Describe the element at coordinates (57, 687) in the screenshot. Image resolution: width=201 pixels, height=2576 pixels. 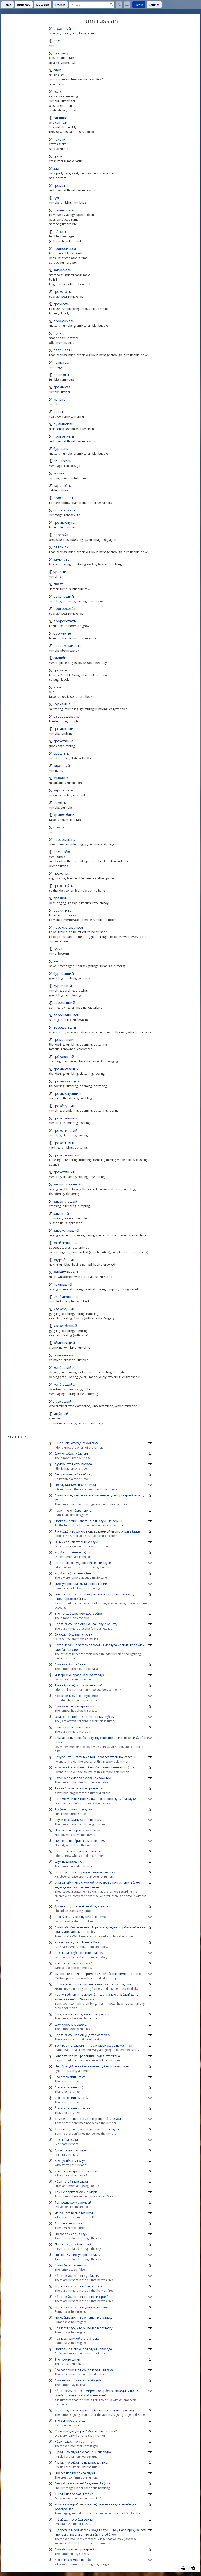
I see `у́тка` at that location.